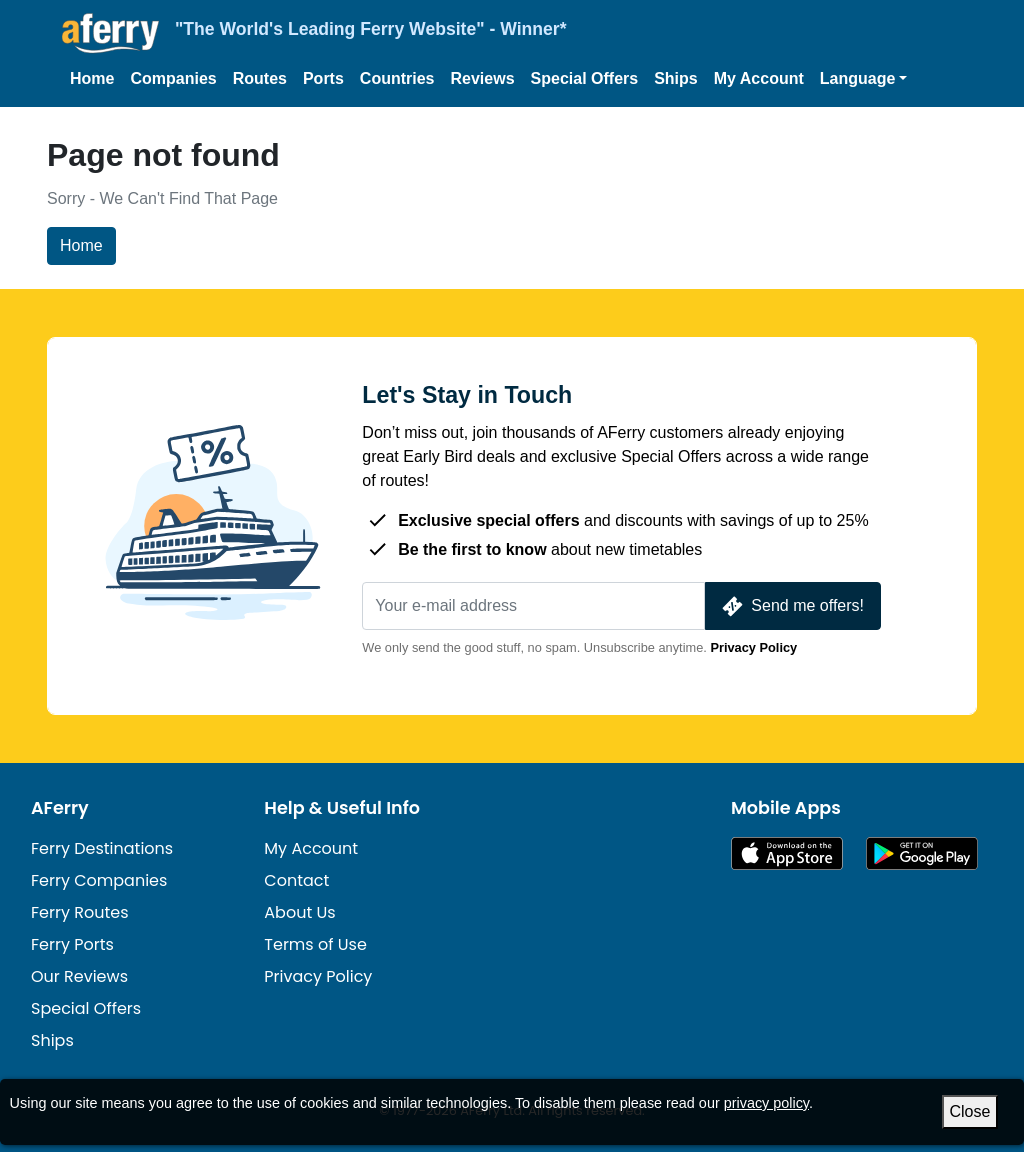 Image resolution: width=1024 pixels, height=1152 pixels. I want to click on Countries, so click(397, 78).